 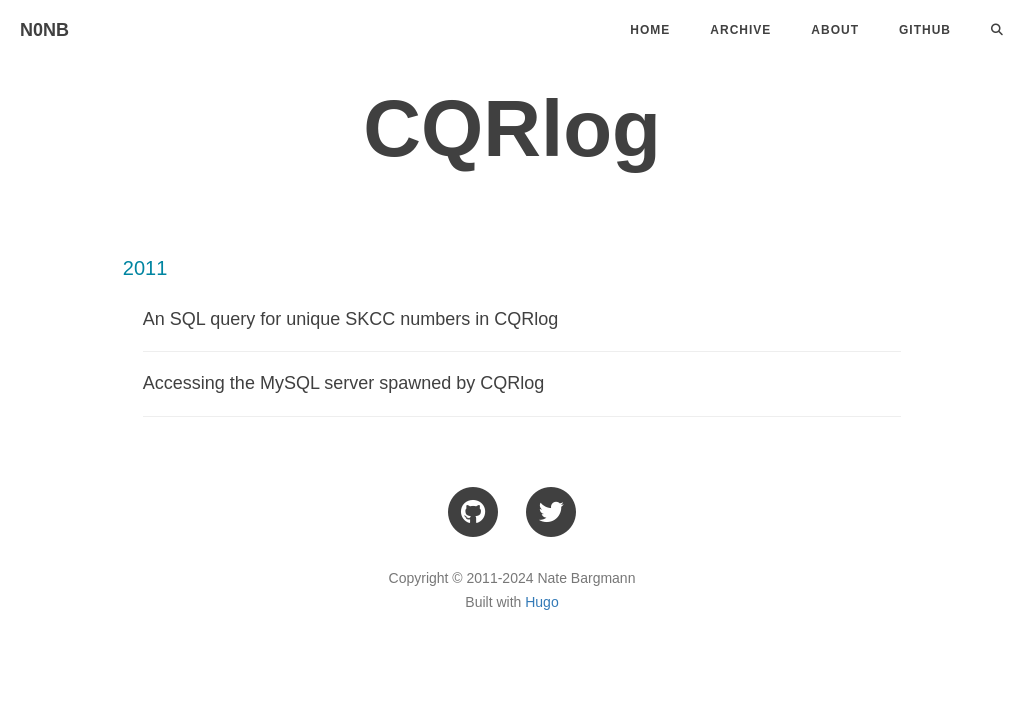 I want to click on N0NB, so click(x=44, y=30).